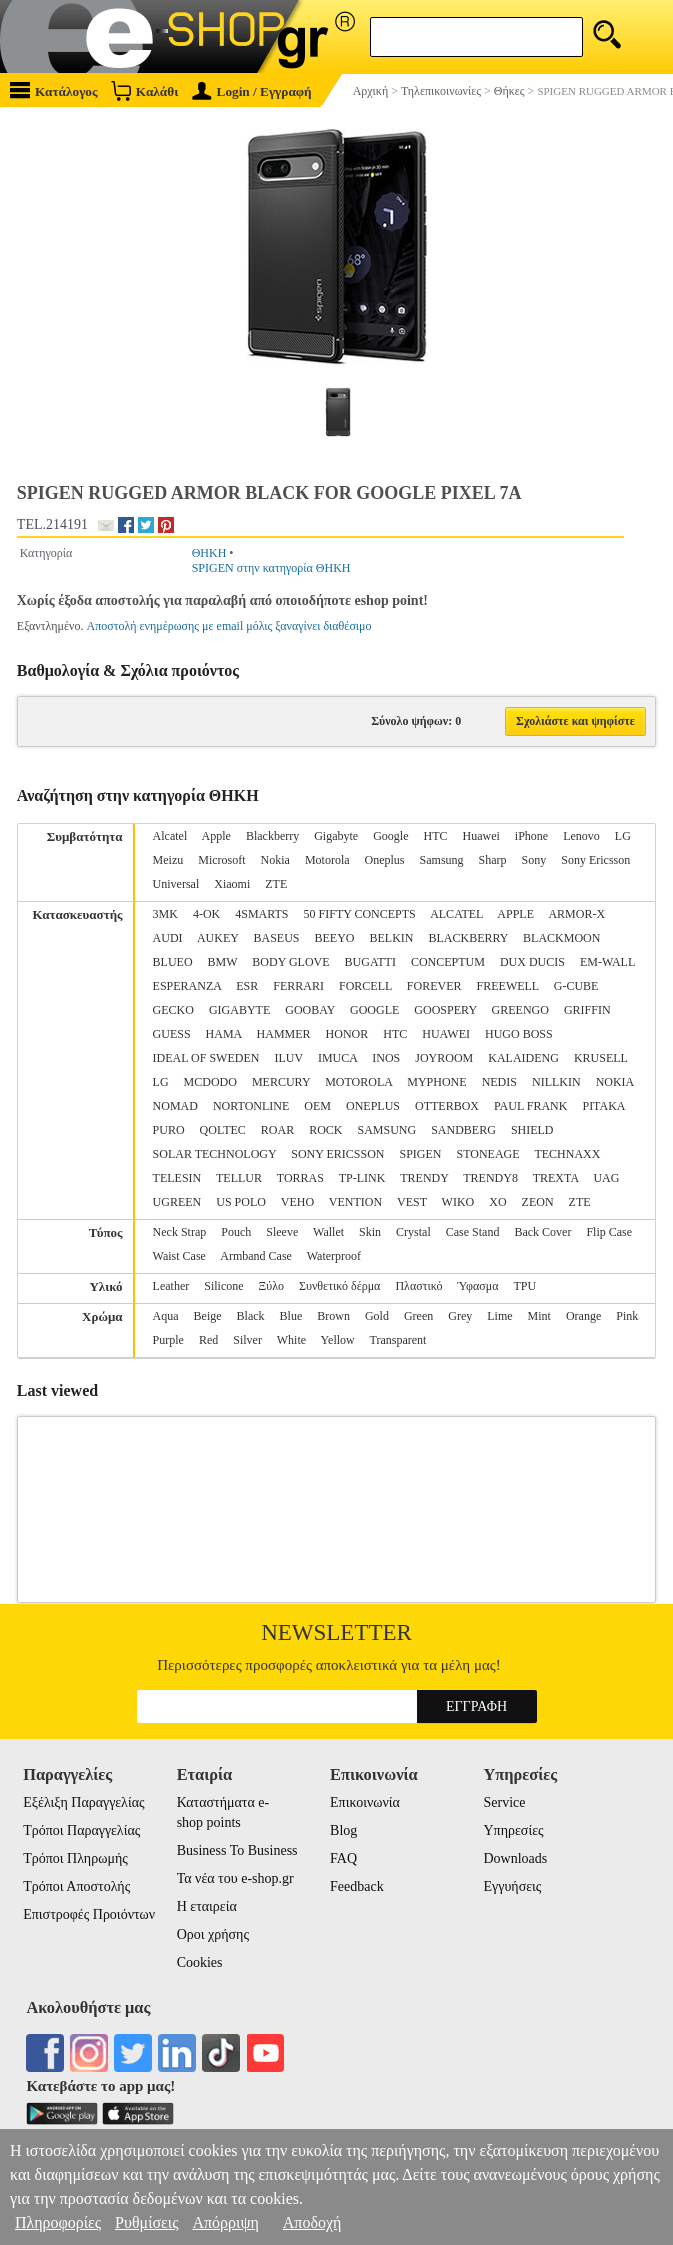 This screenshot has height=2245, width=673. I want to click on Green, so click(418, 1316).